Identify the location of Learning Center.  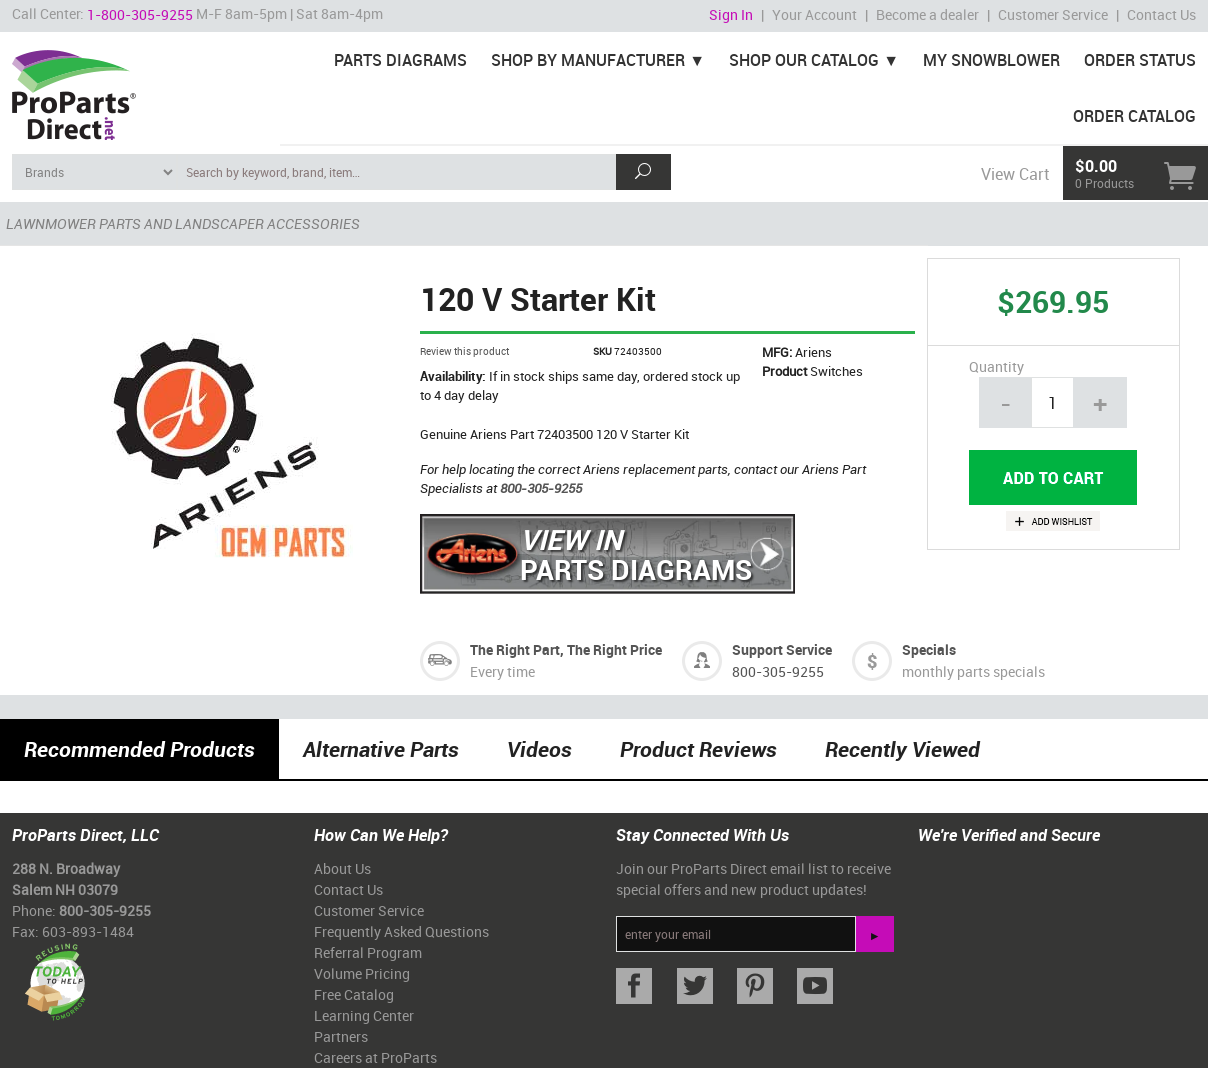
(364, 1015).